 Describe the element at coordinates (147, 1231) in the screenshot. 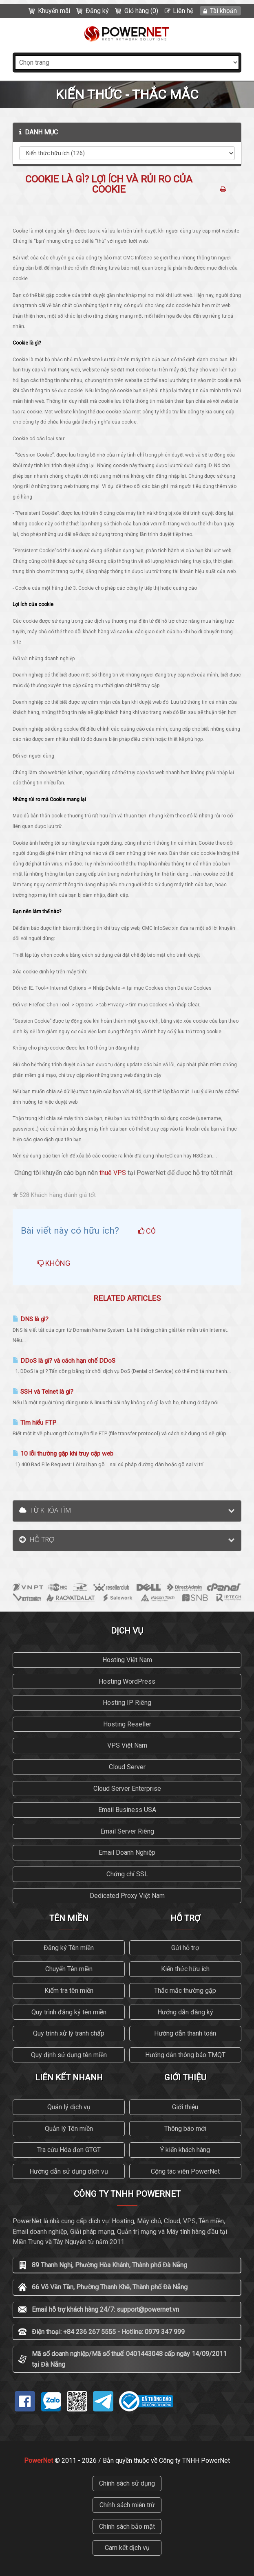

I see `Có` at that location.